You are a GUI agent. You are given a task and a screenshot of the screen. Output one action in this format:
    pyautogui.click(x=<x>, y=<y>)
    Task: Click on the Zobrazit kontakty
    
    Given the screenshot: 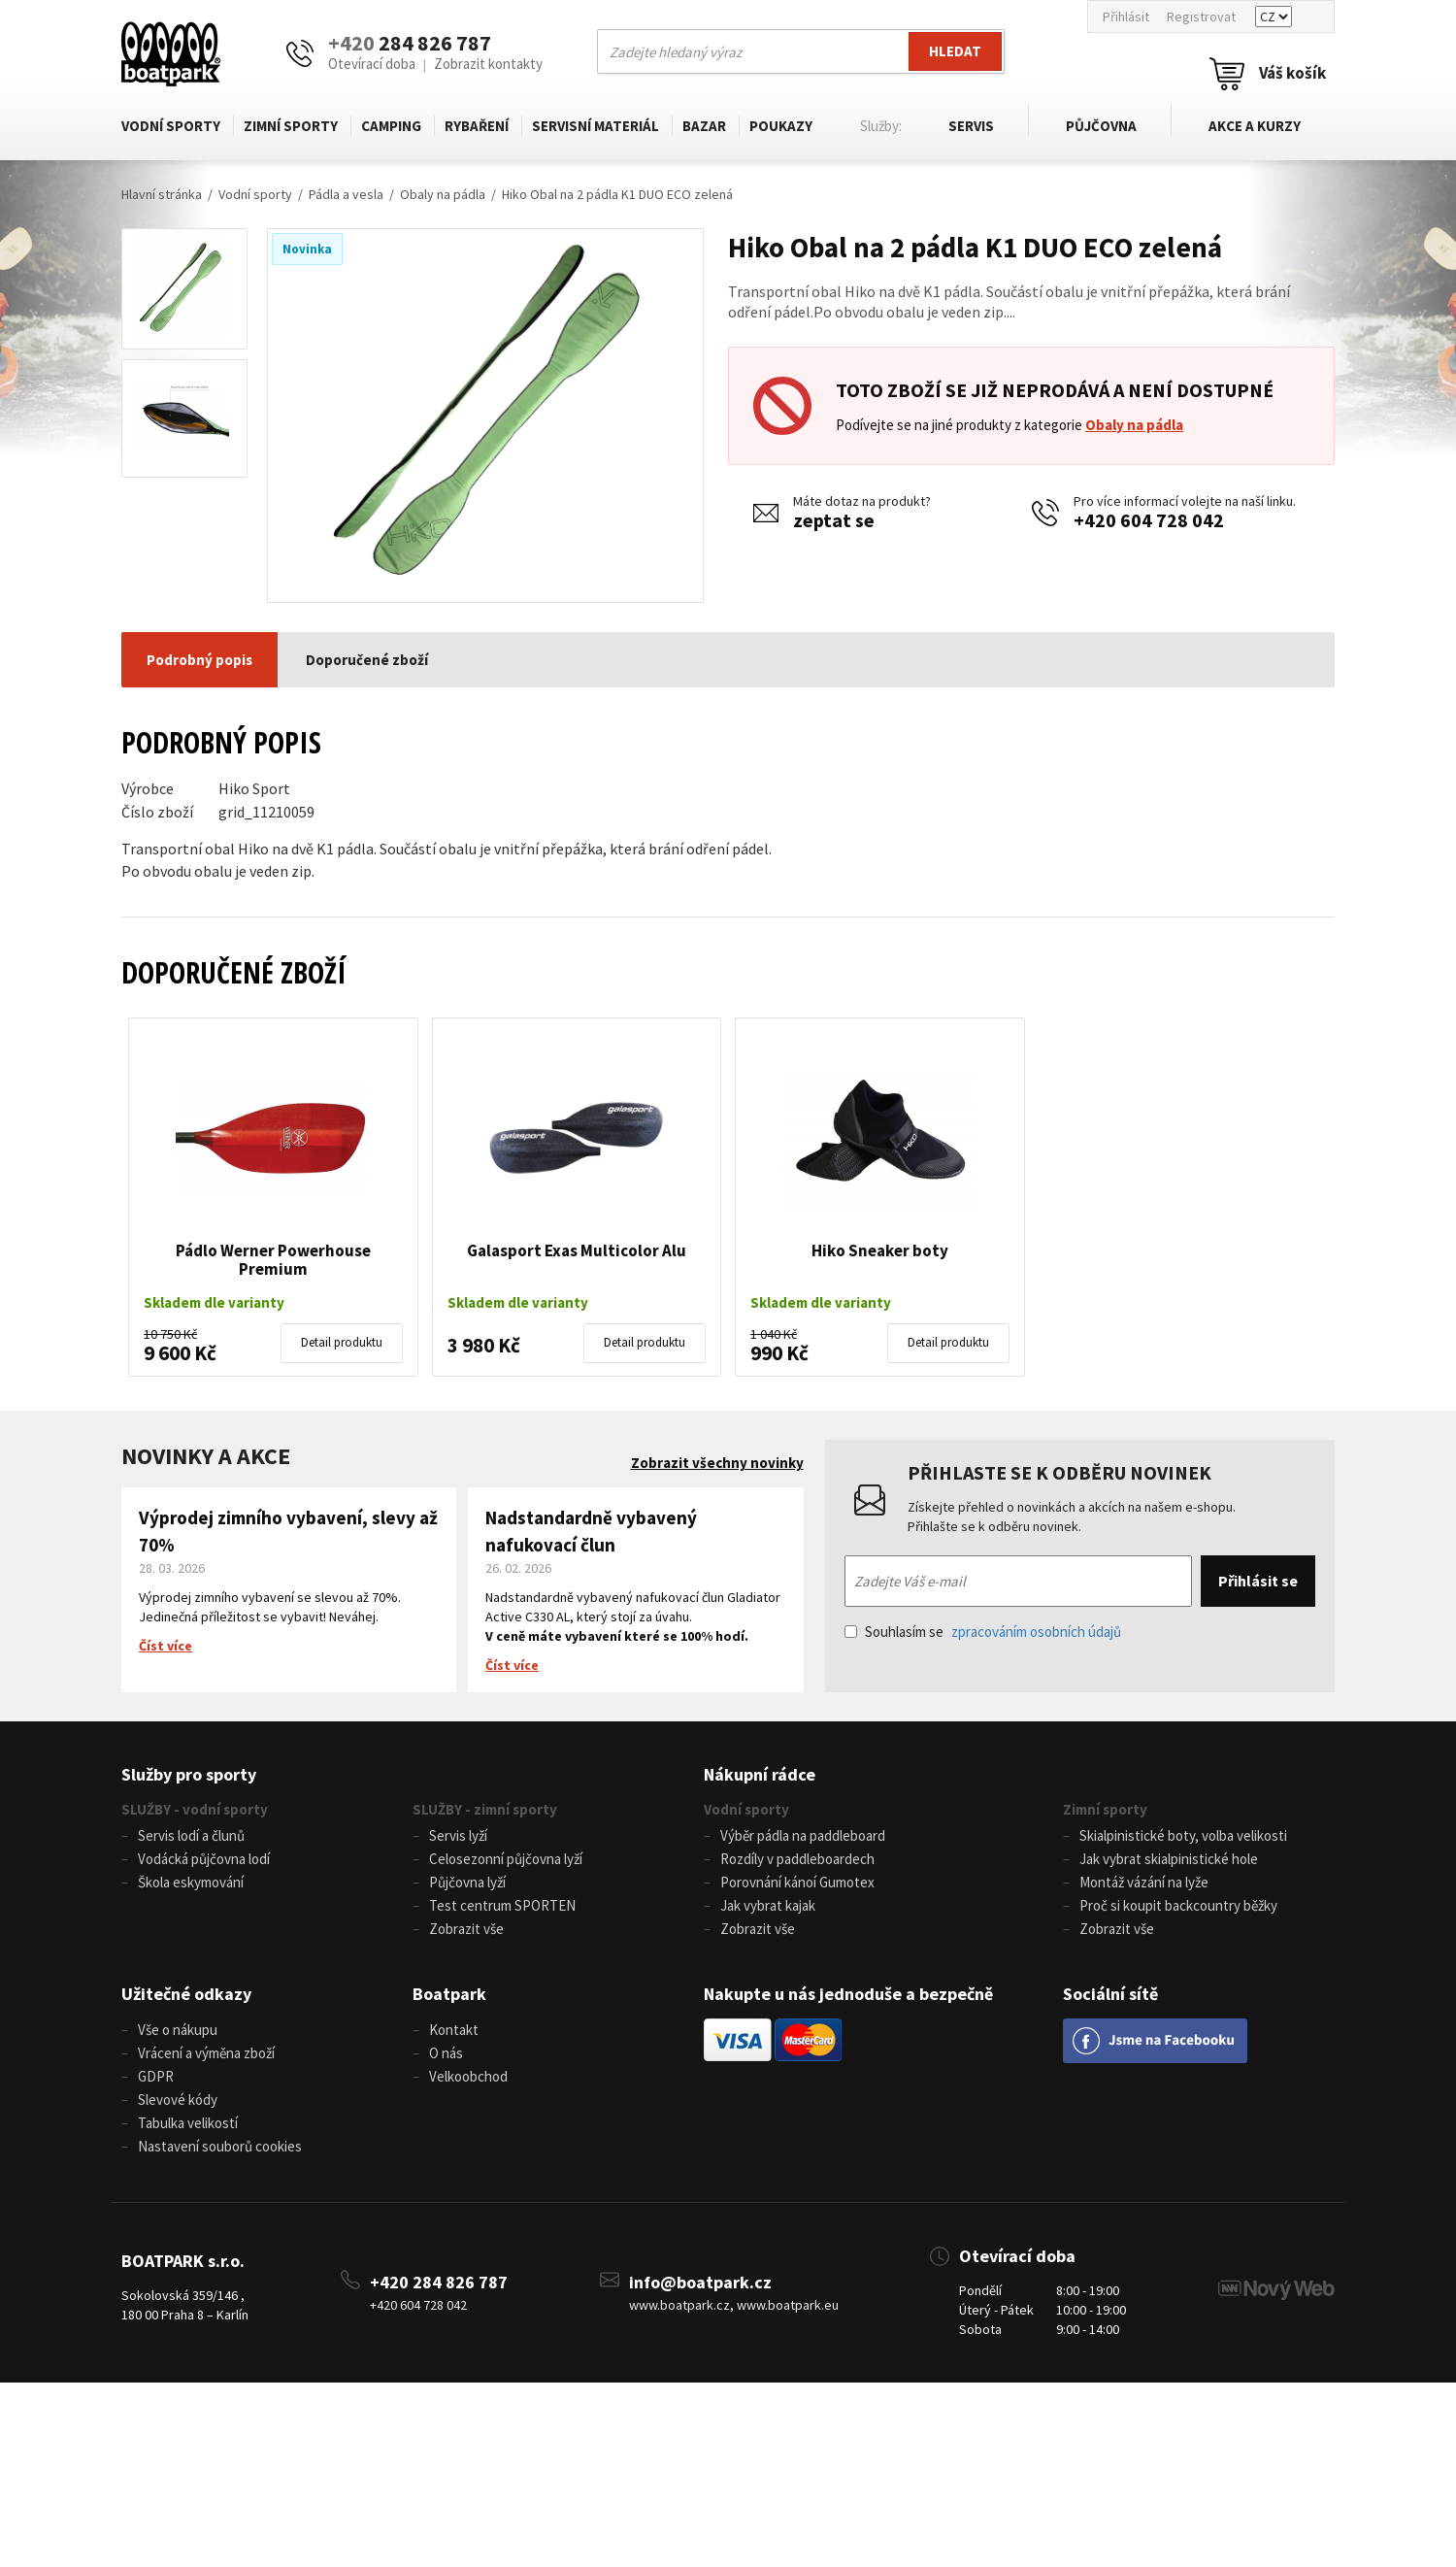 What is the action you would take?
    pyautogui.click(x=488, y=63)
    